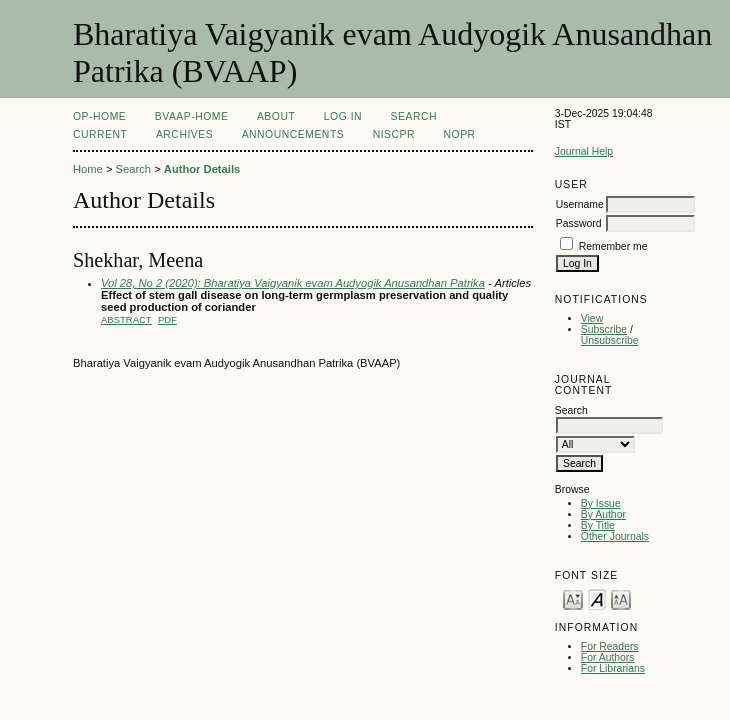 The image size is (730, 720). I want to click on By Author, so click(603, 514).